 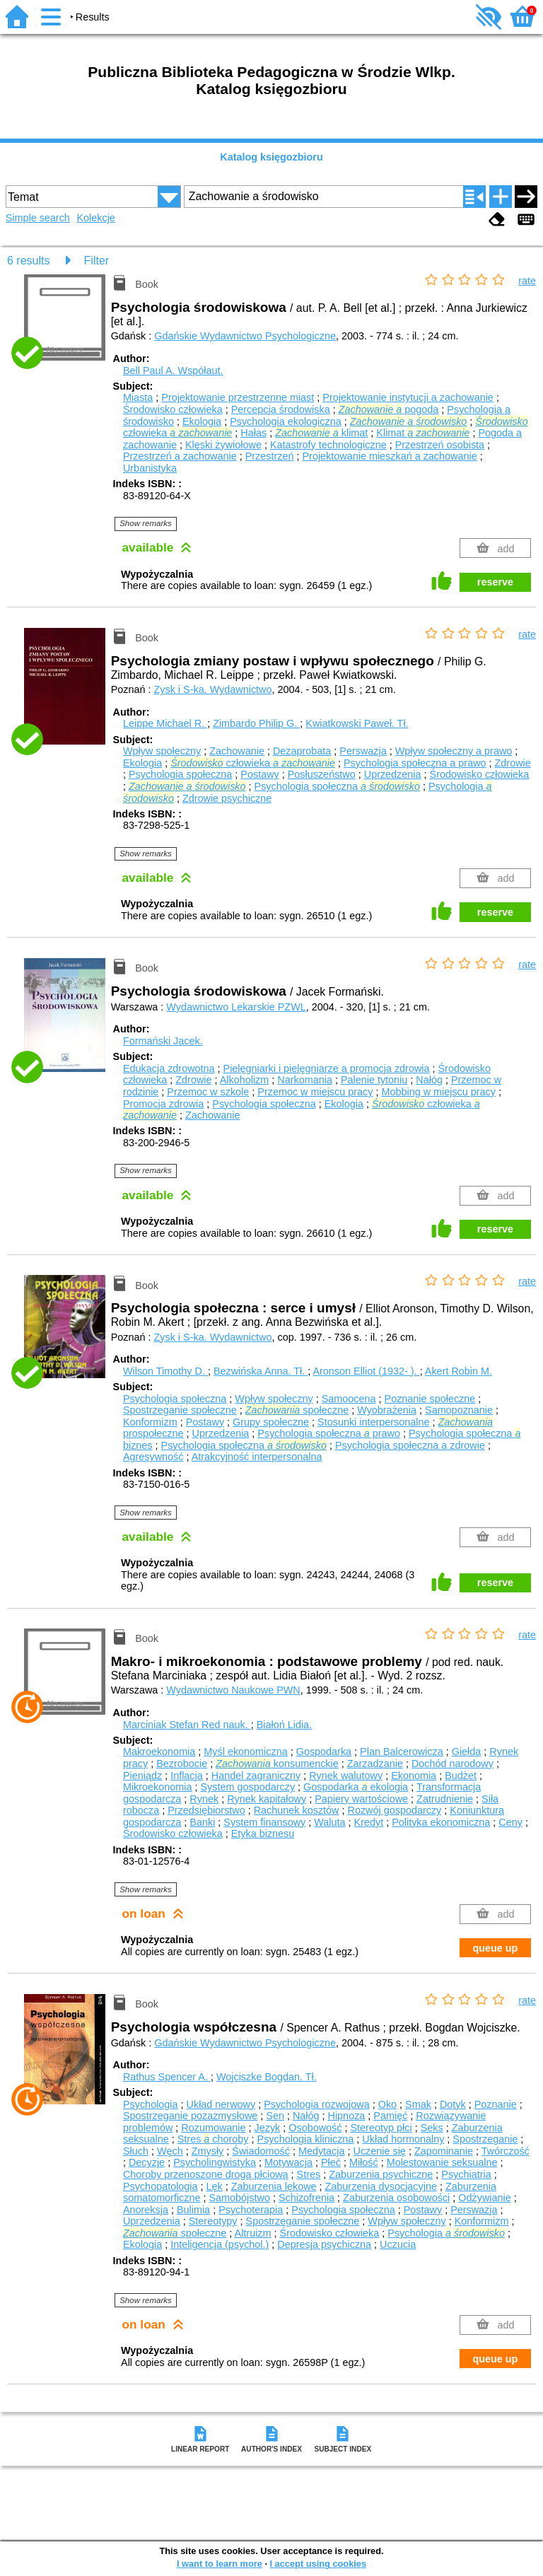 I want to click on Stres, so click(x=309, y=2174).